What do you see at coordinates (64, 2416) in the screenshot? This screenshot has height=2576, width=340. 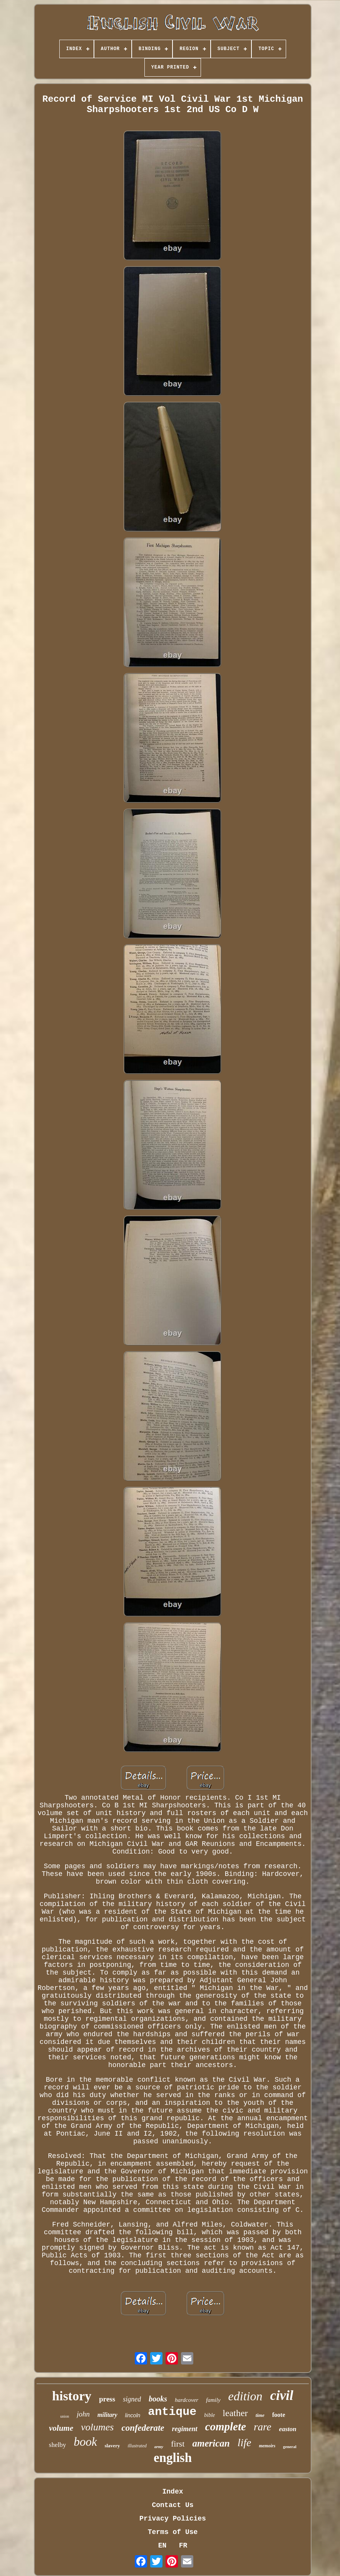 I see `union` at bounding box center [64, 2416].